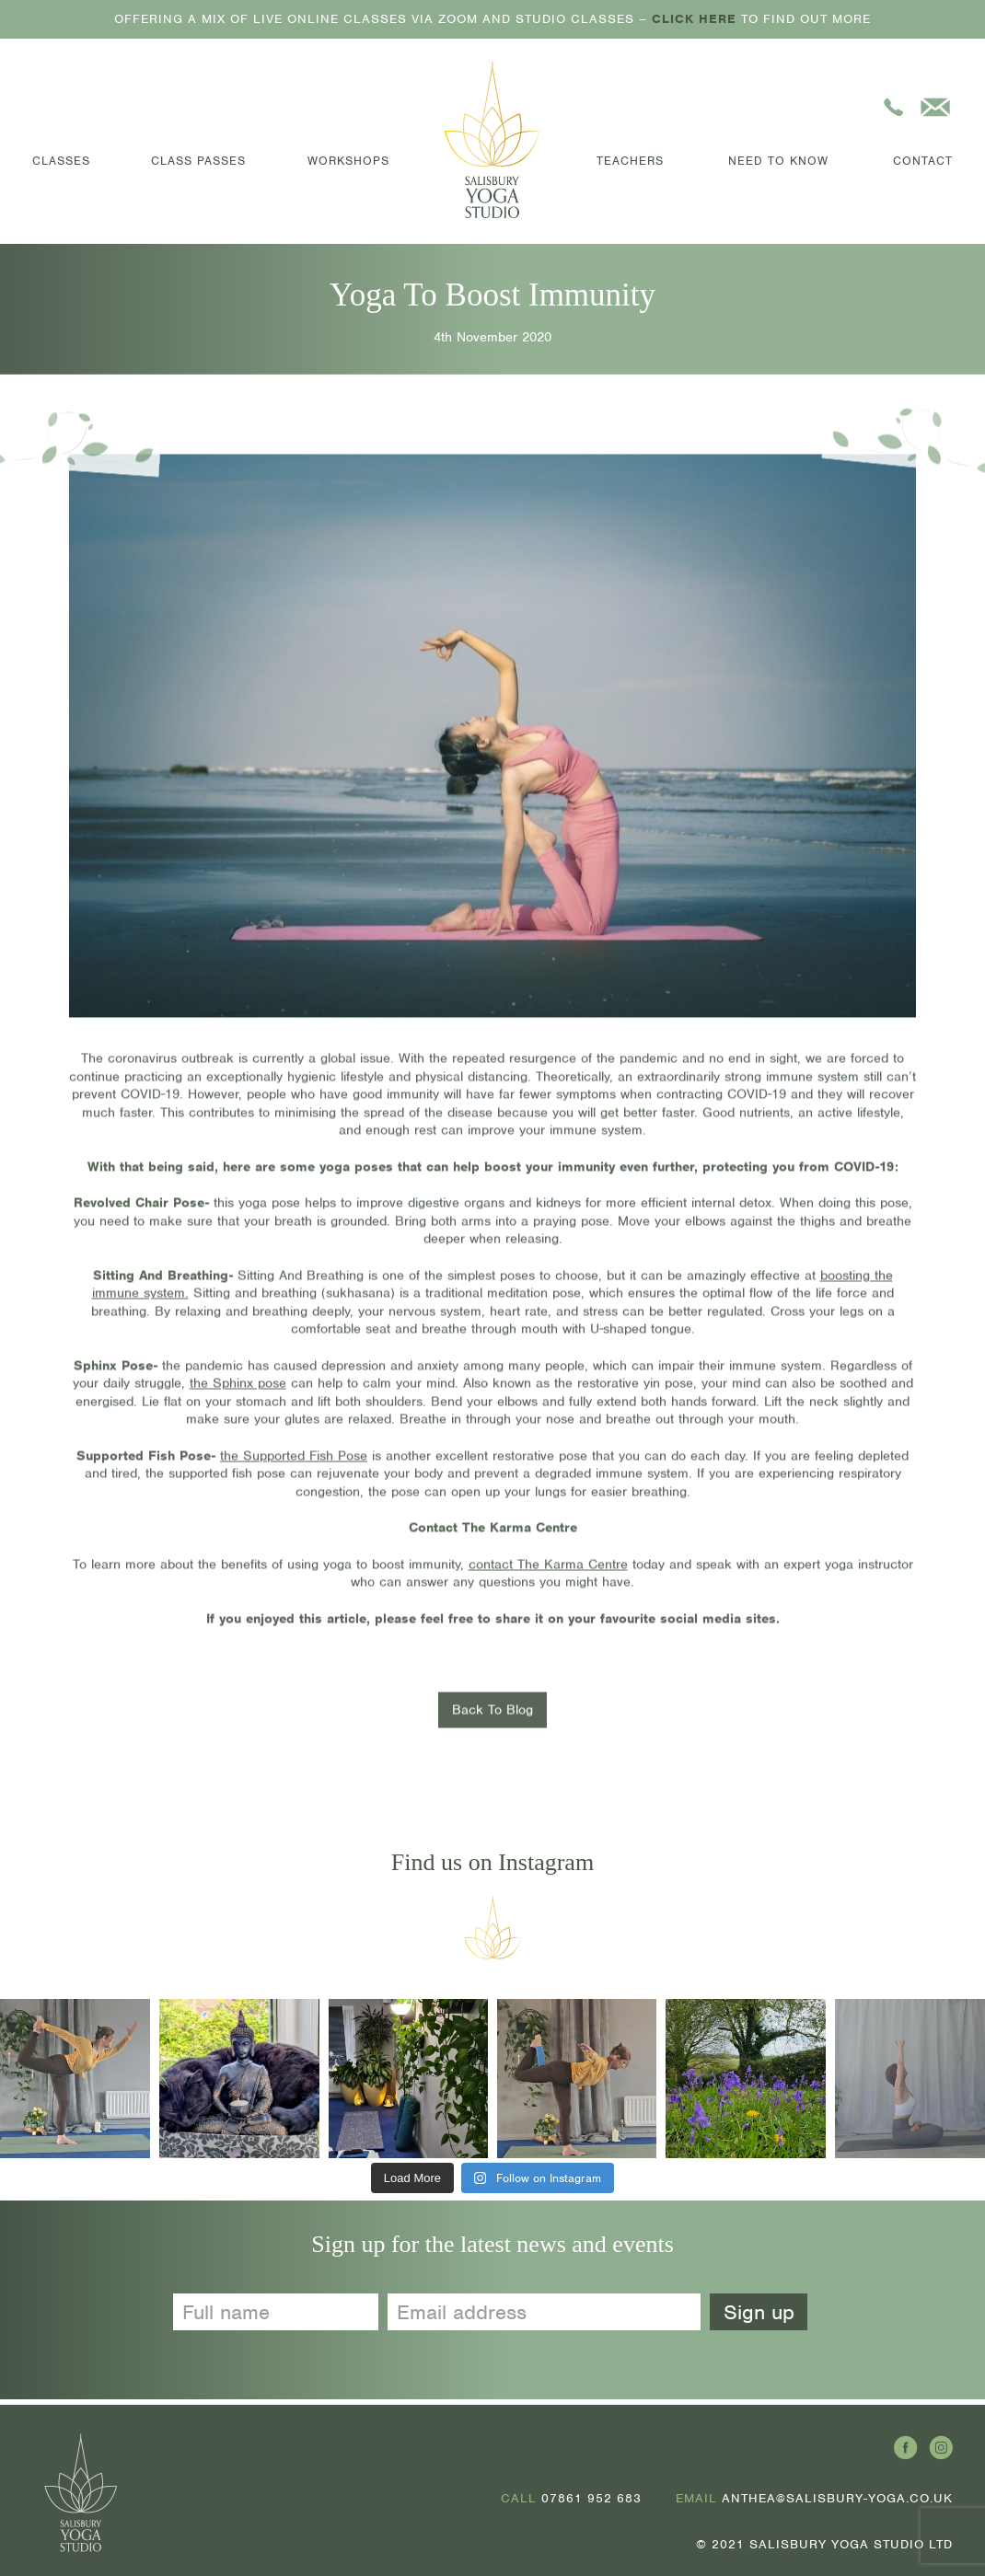  I want to click on Classes, so click(61, 161).